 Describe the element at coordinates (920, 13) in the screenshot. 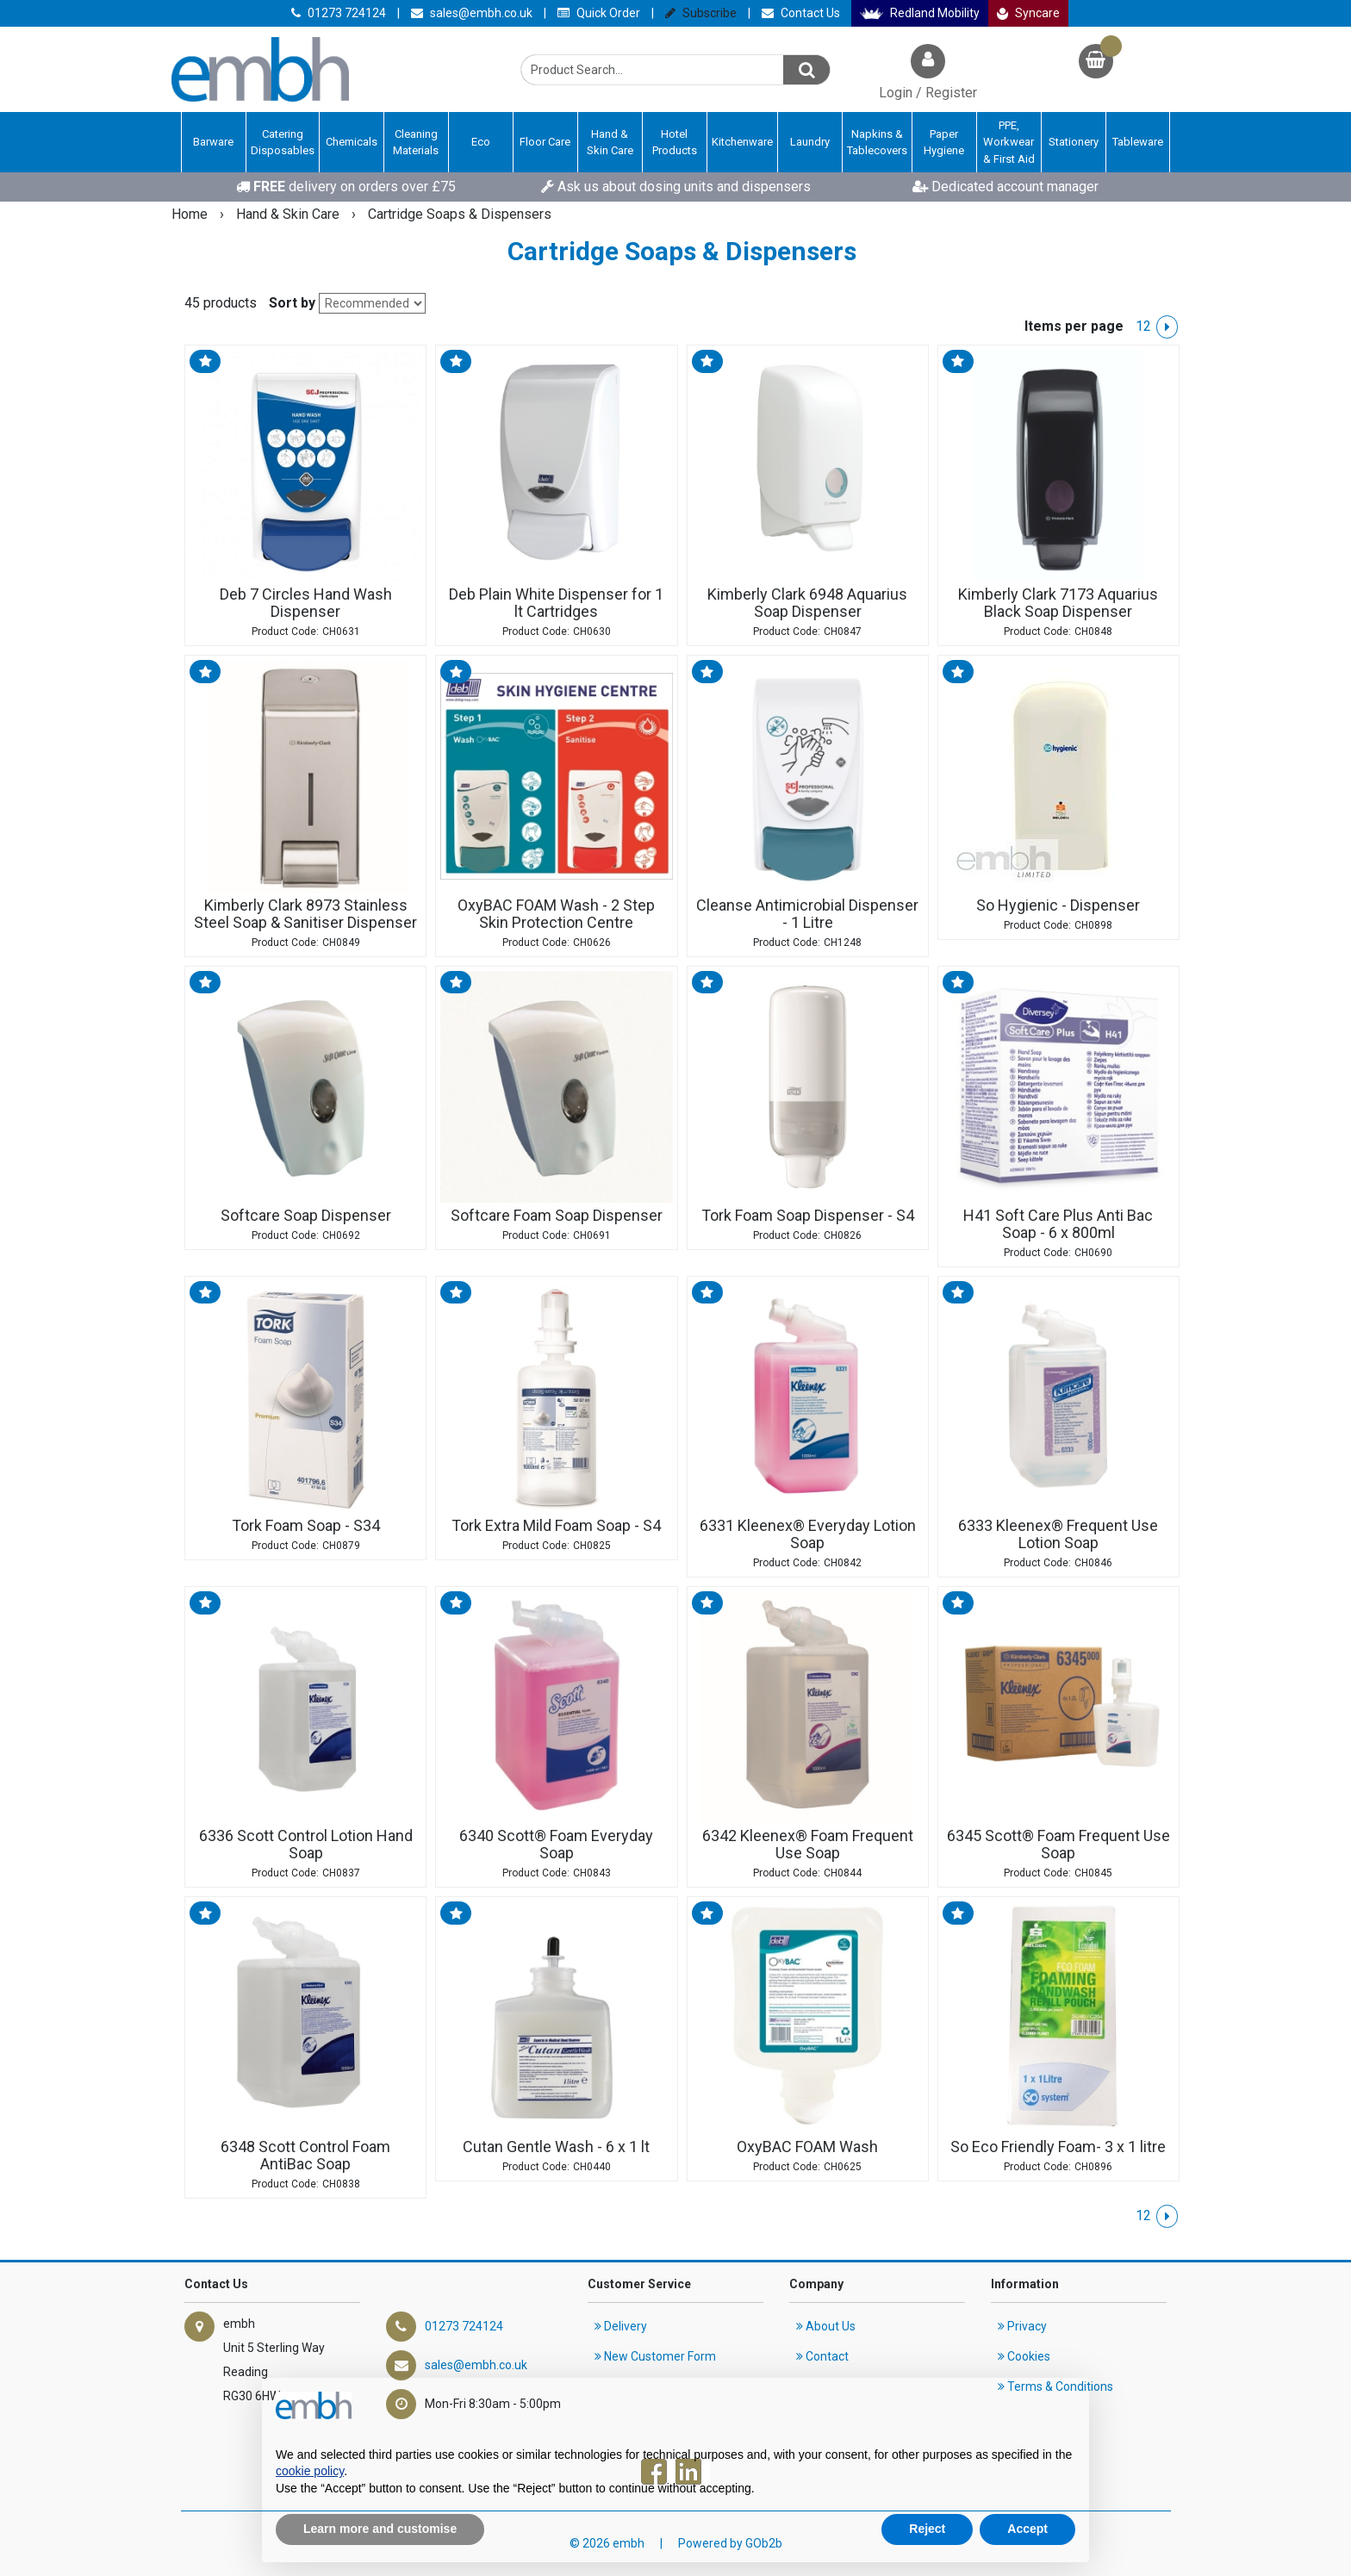

I see `Redland Mobility` at that location.